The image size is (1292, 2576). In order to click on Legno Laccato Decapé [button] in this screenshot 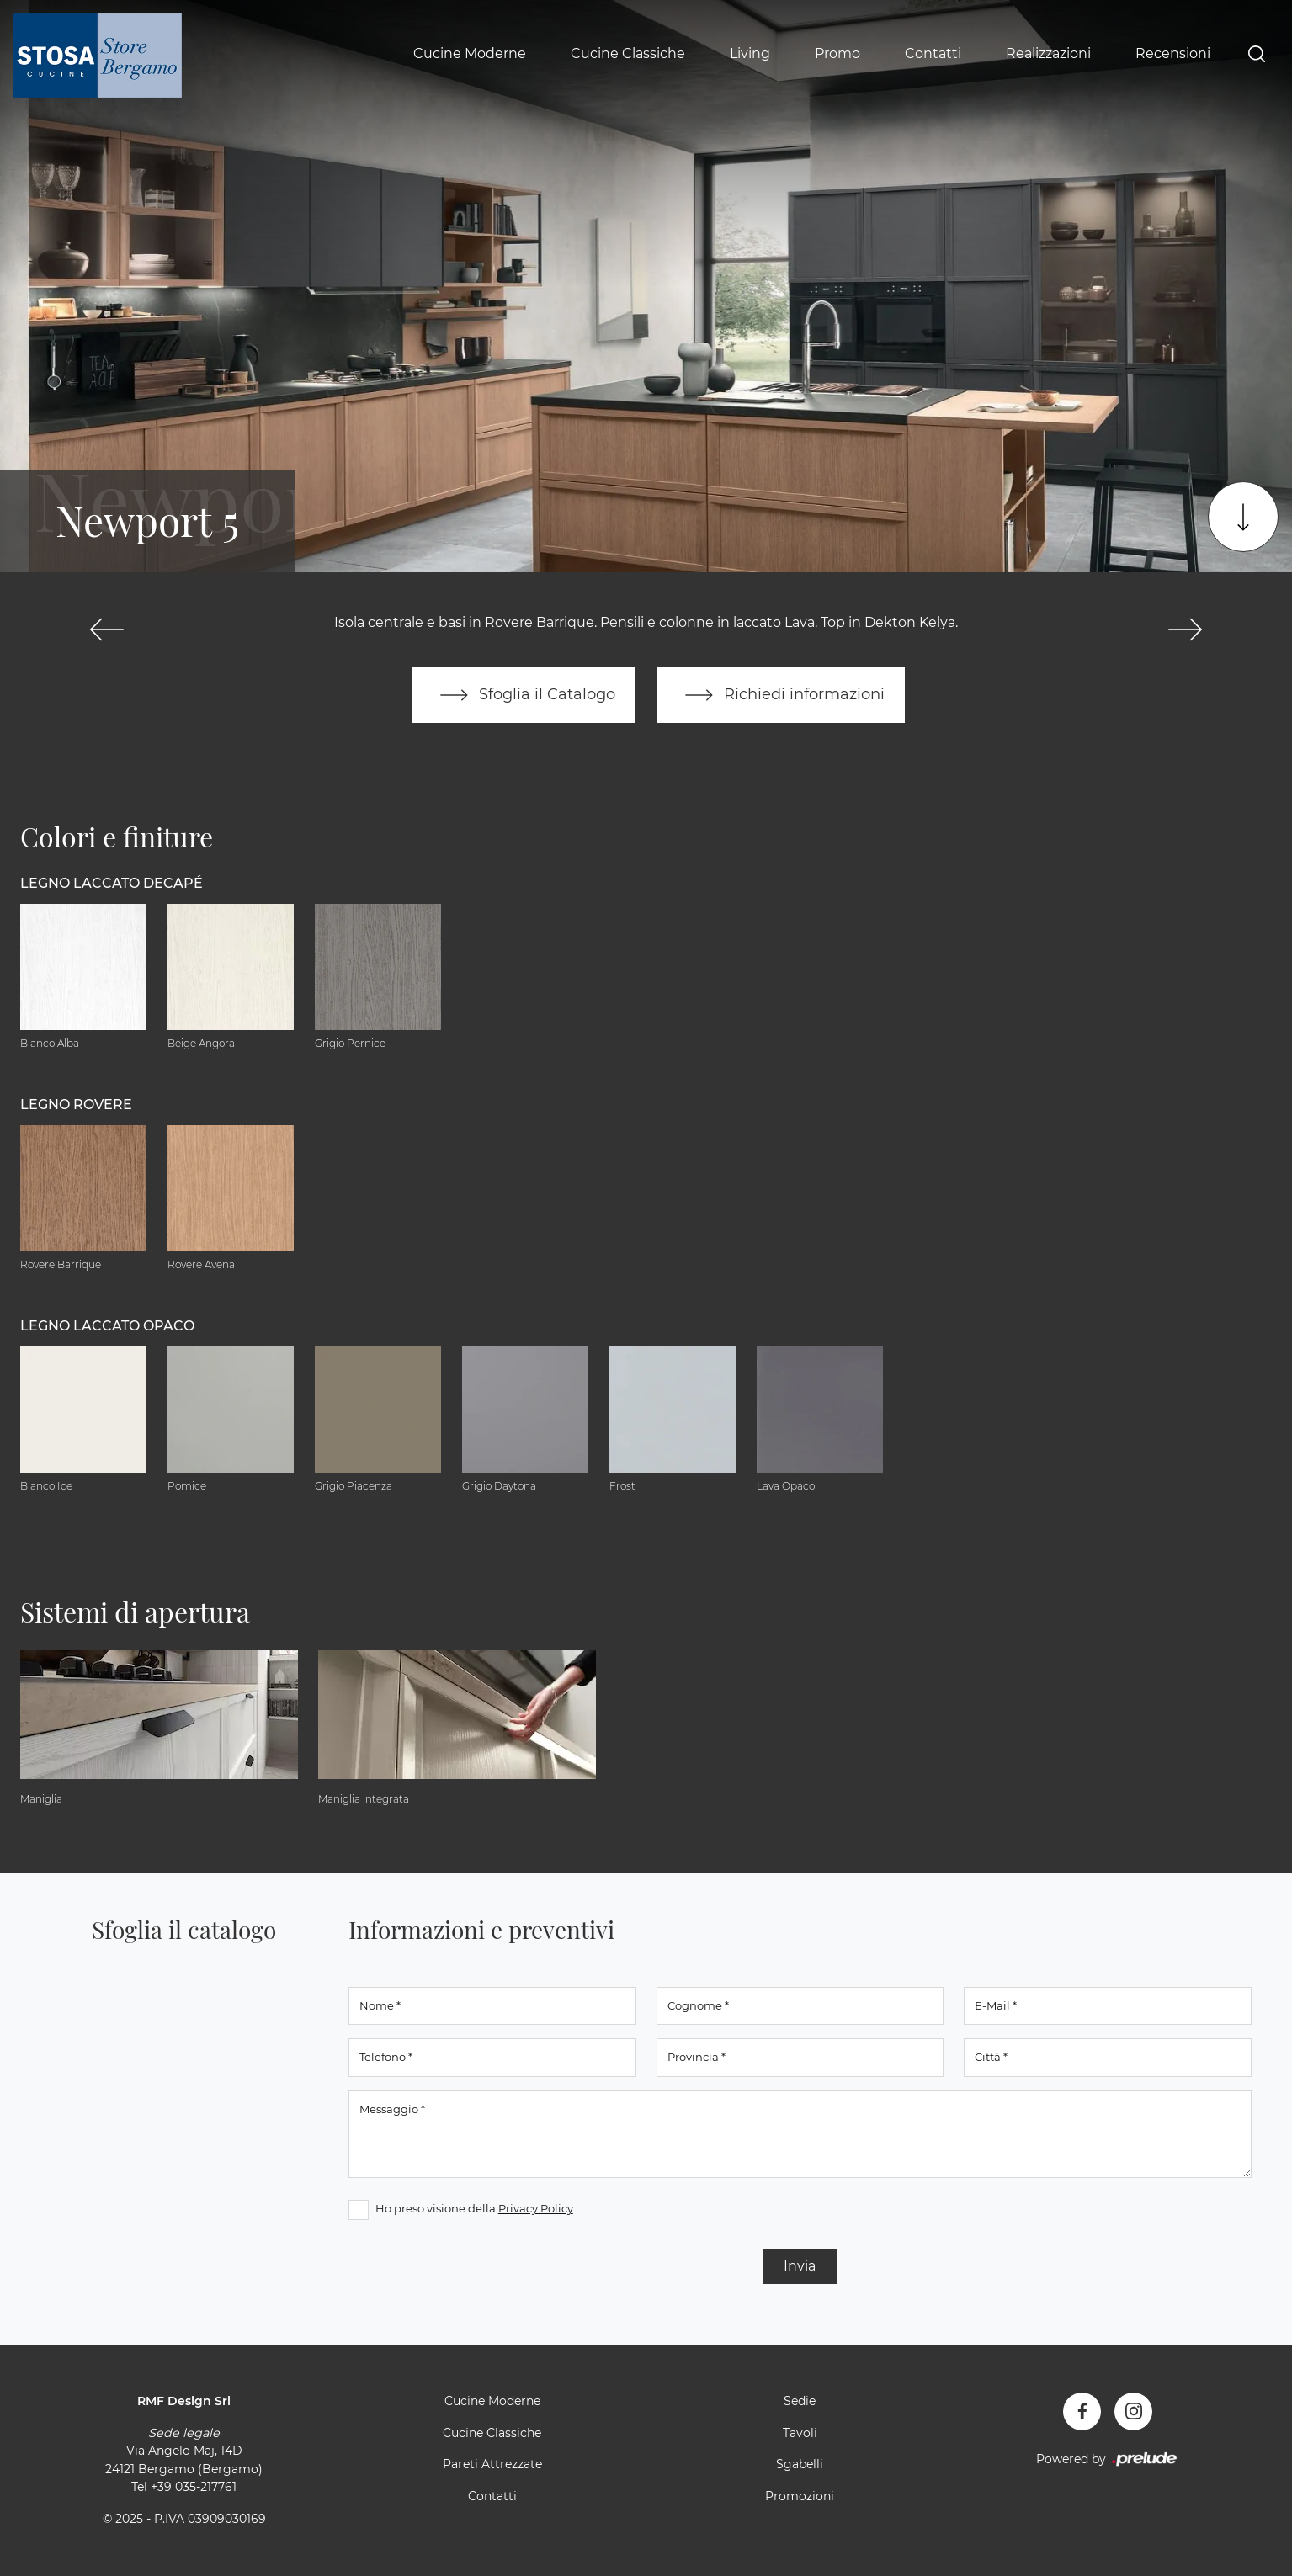, I will do `click(111, 883)`.